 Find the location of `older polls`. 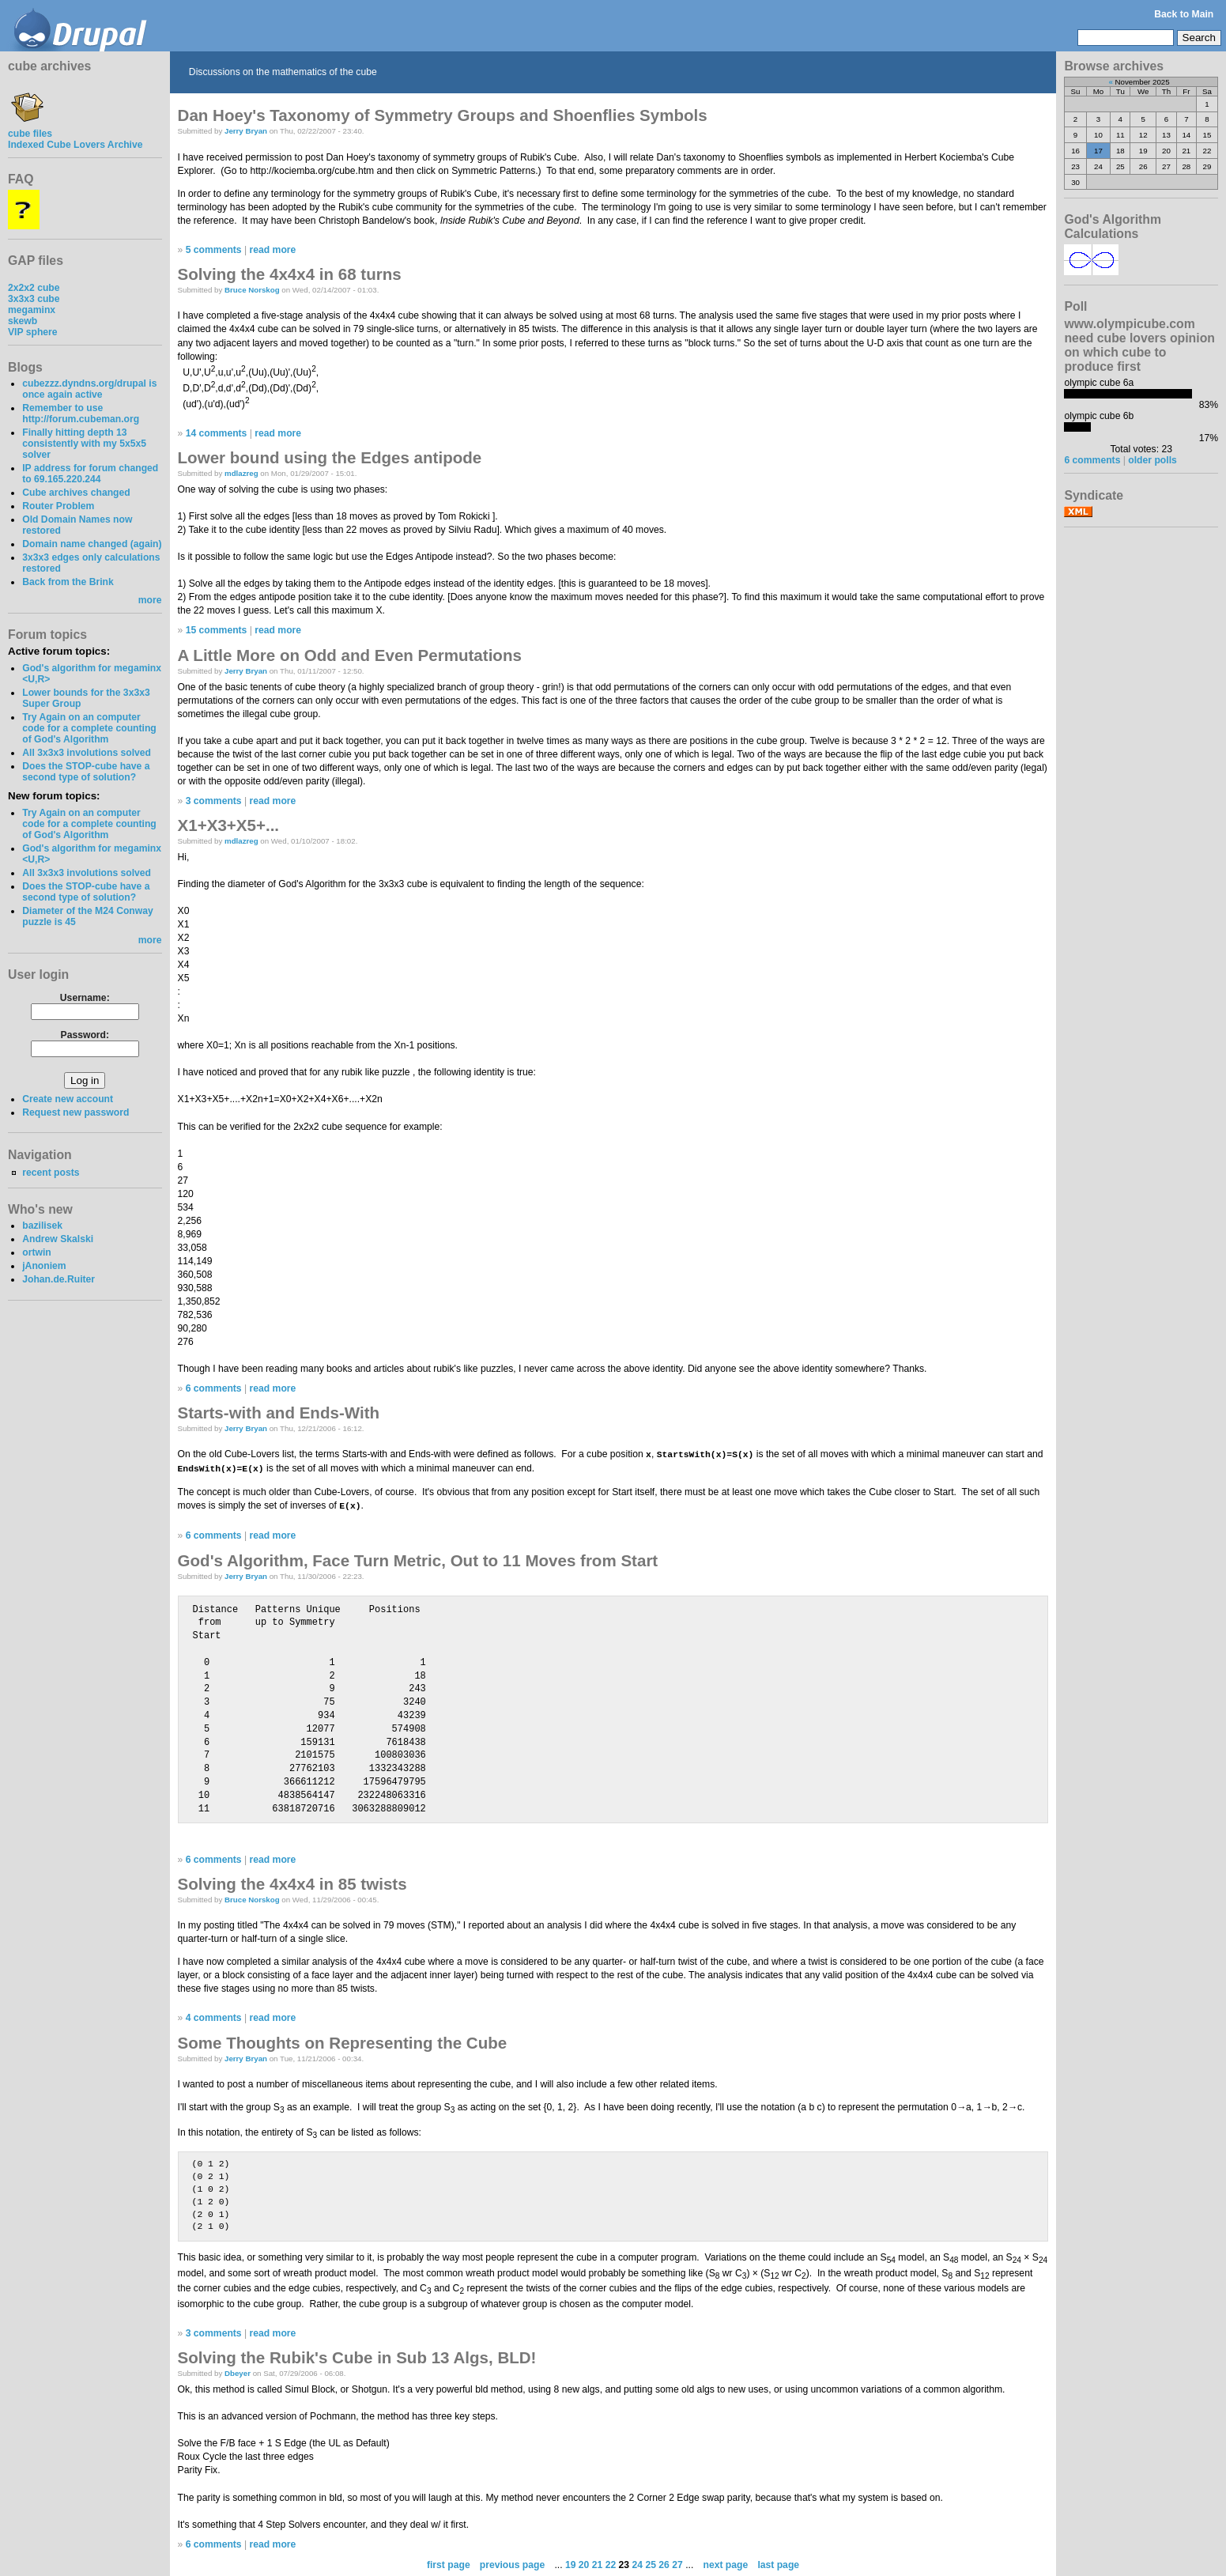

older polls is located at coordinates (1152, 460).